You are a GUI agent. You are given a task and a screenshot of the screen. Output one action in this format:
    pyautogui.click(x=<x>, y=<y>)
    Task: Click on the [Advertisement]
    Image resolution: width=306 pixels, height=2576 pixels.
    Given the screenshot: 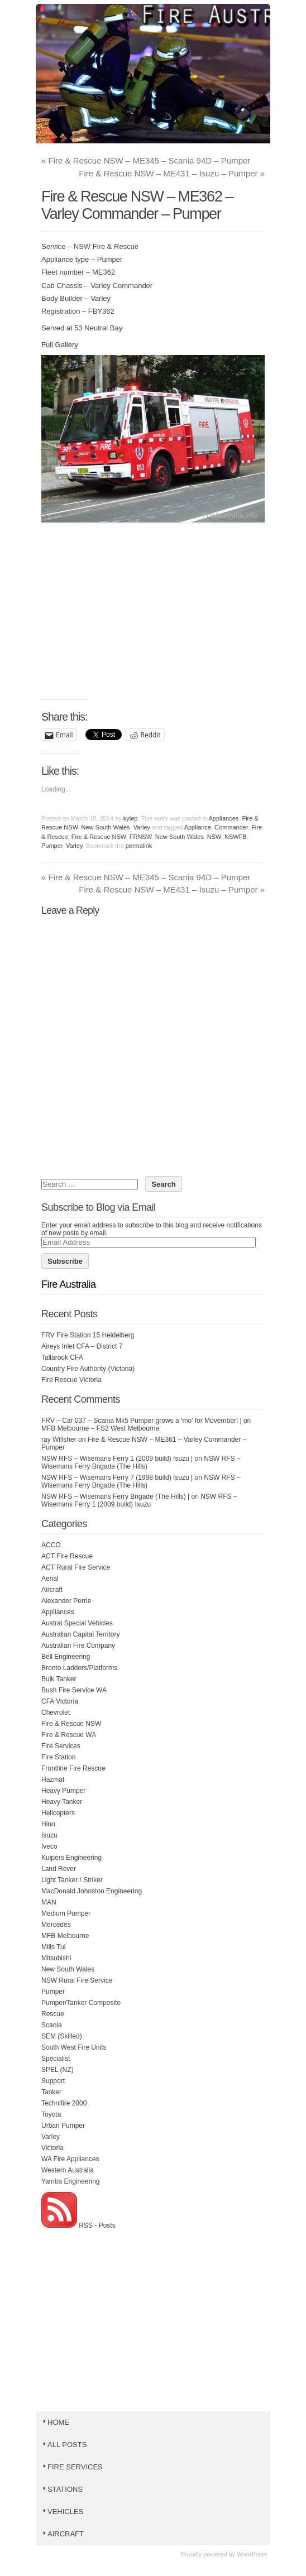 What is the action you would take?
    pyautogui.click(x=173, y=617)
    